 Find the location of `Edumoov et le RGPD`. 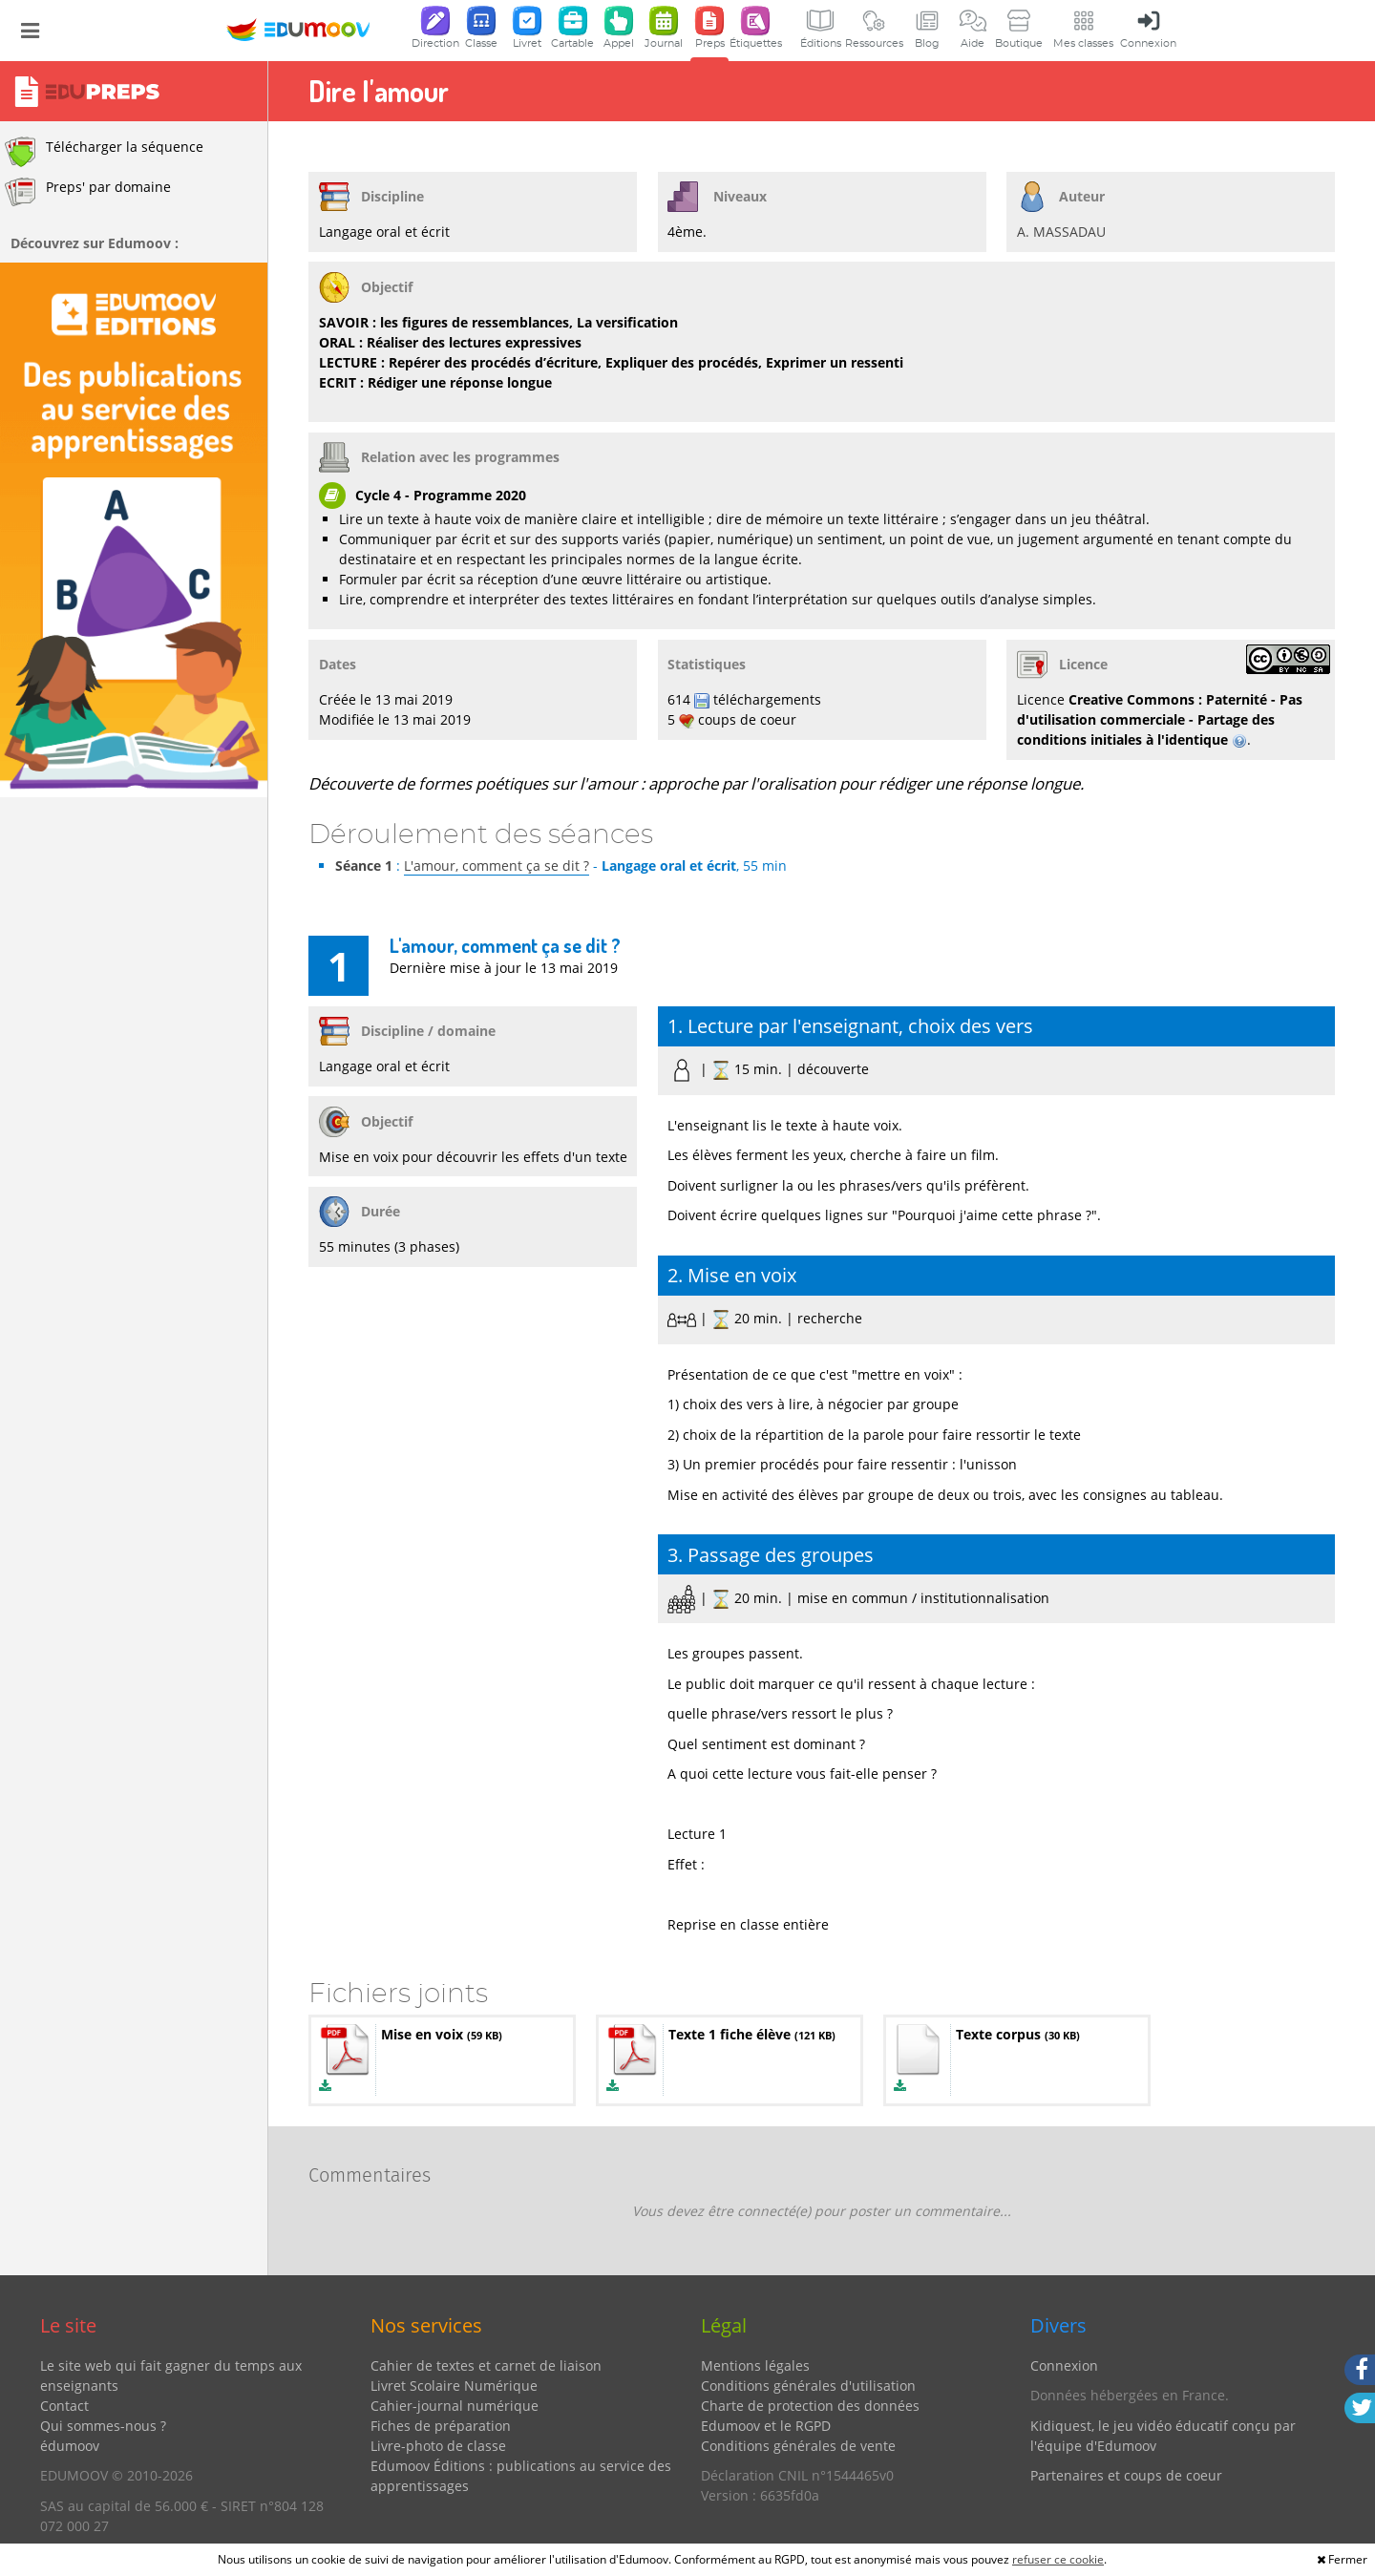

Edumoov et le RGPD is located at coordinates (766, 2426).